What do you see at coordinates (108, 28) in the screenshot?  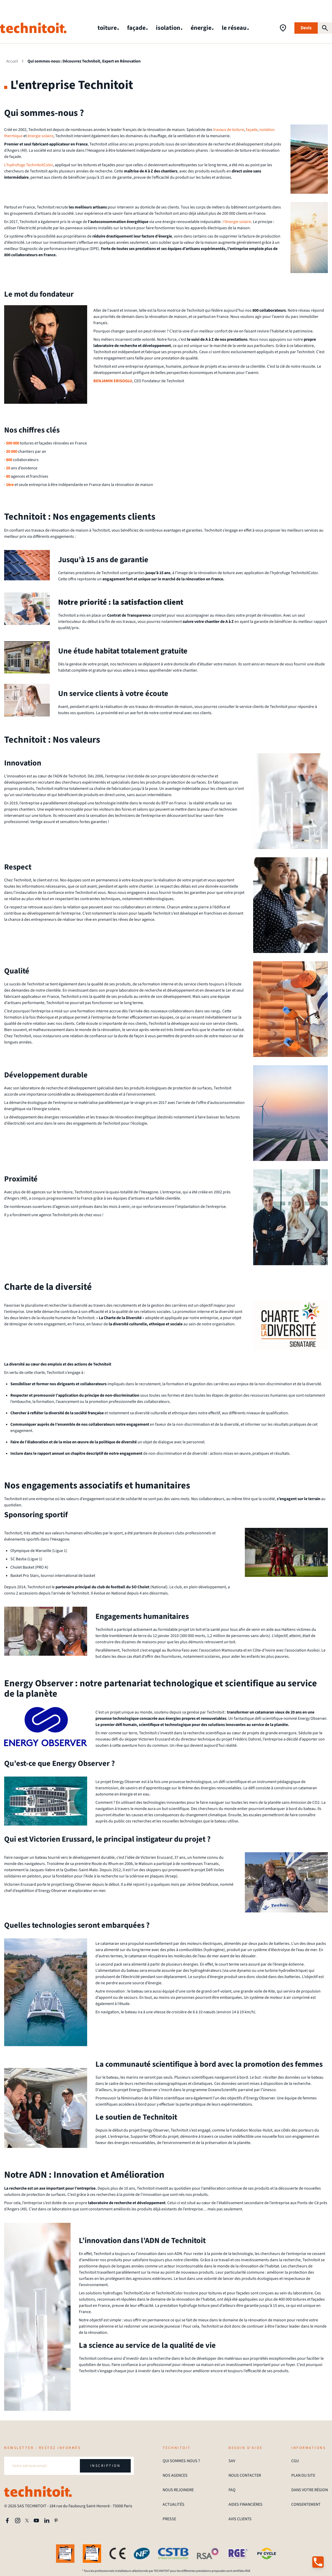 I see `toiture` at bounding box center [108, 28].